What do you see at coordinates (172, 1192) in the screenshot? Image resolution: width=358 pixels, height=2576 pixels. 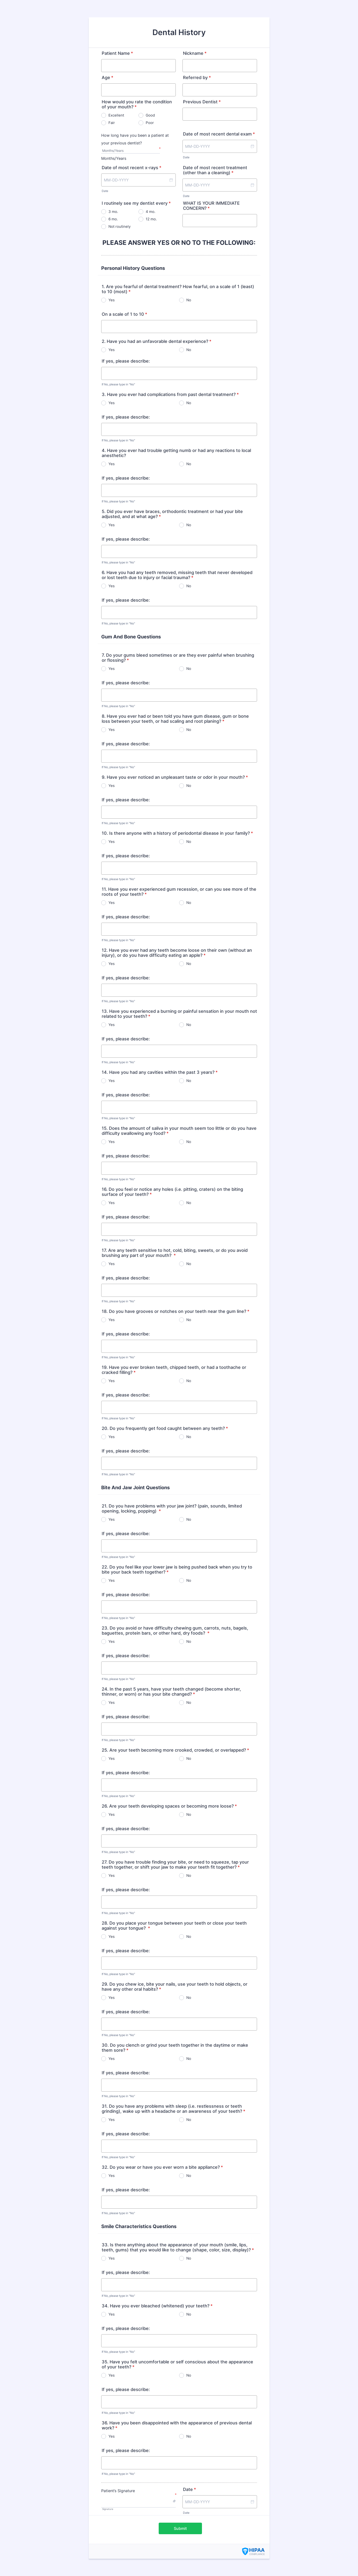 I see `16. Do you feel or notice any holes (i.e. pitting, craters) on the biting surface of your teeth?` at bounding box center [172, 1192].